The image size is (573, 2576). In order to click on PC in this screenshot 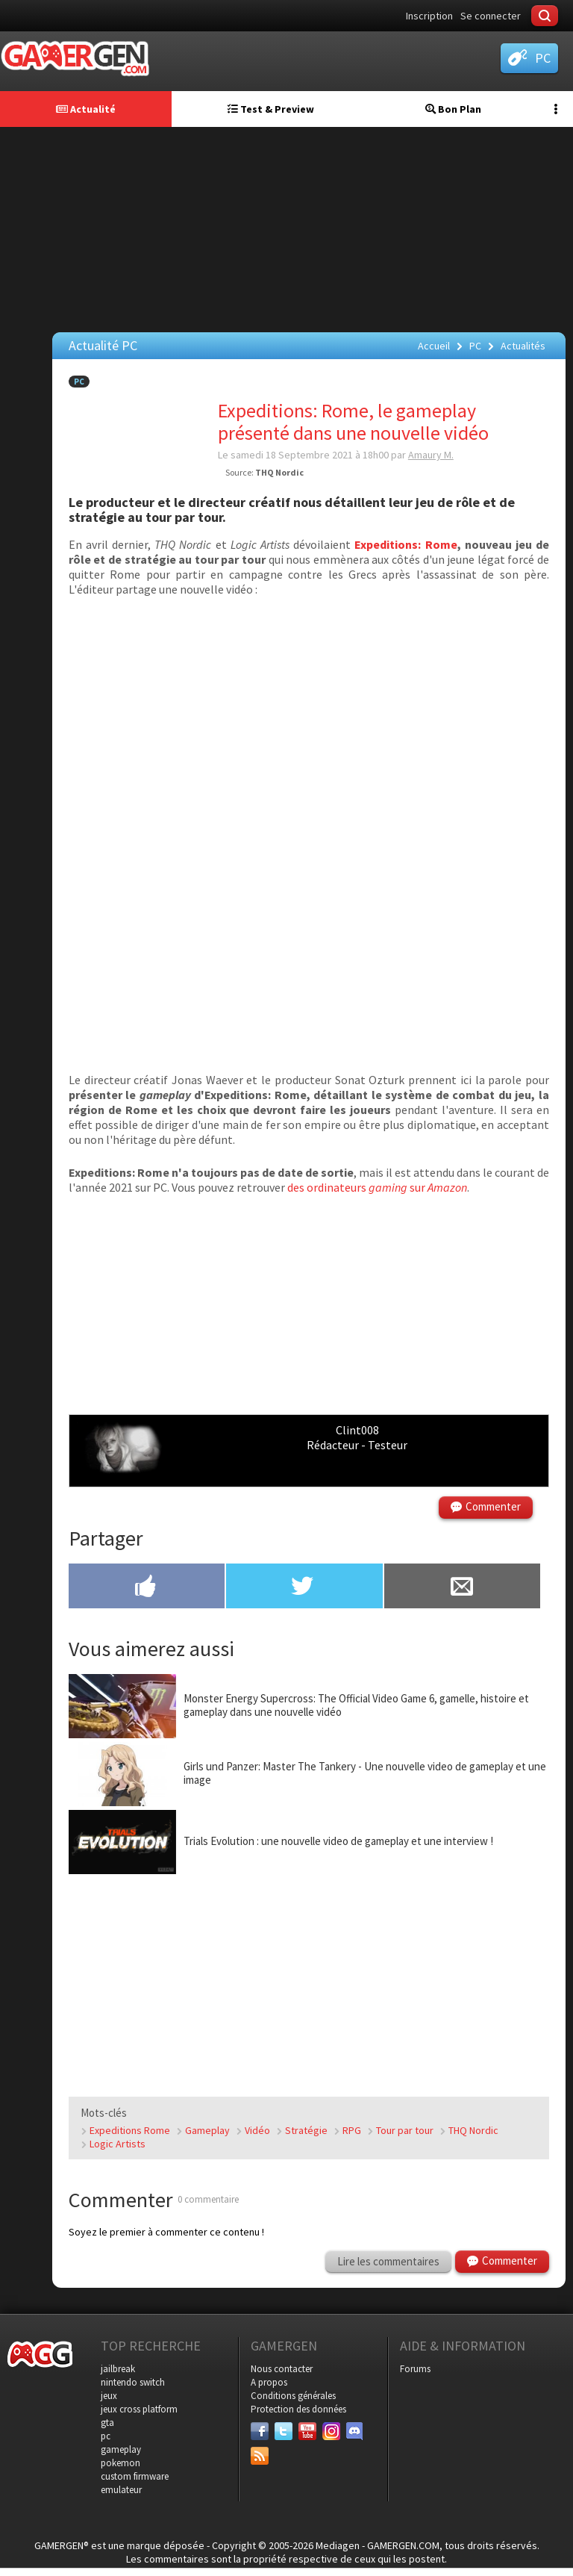, I will do `click(79, 381)`.